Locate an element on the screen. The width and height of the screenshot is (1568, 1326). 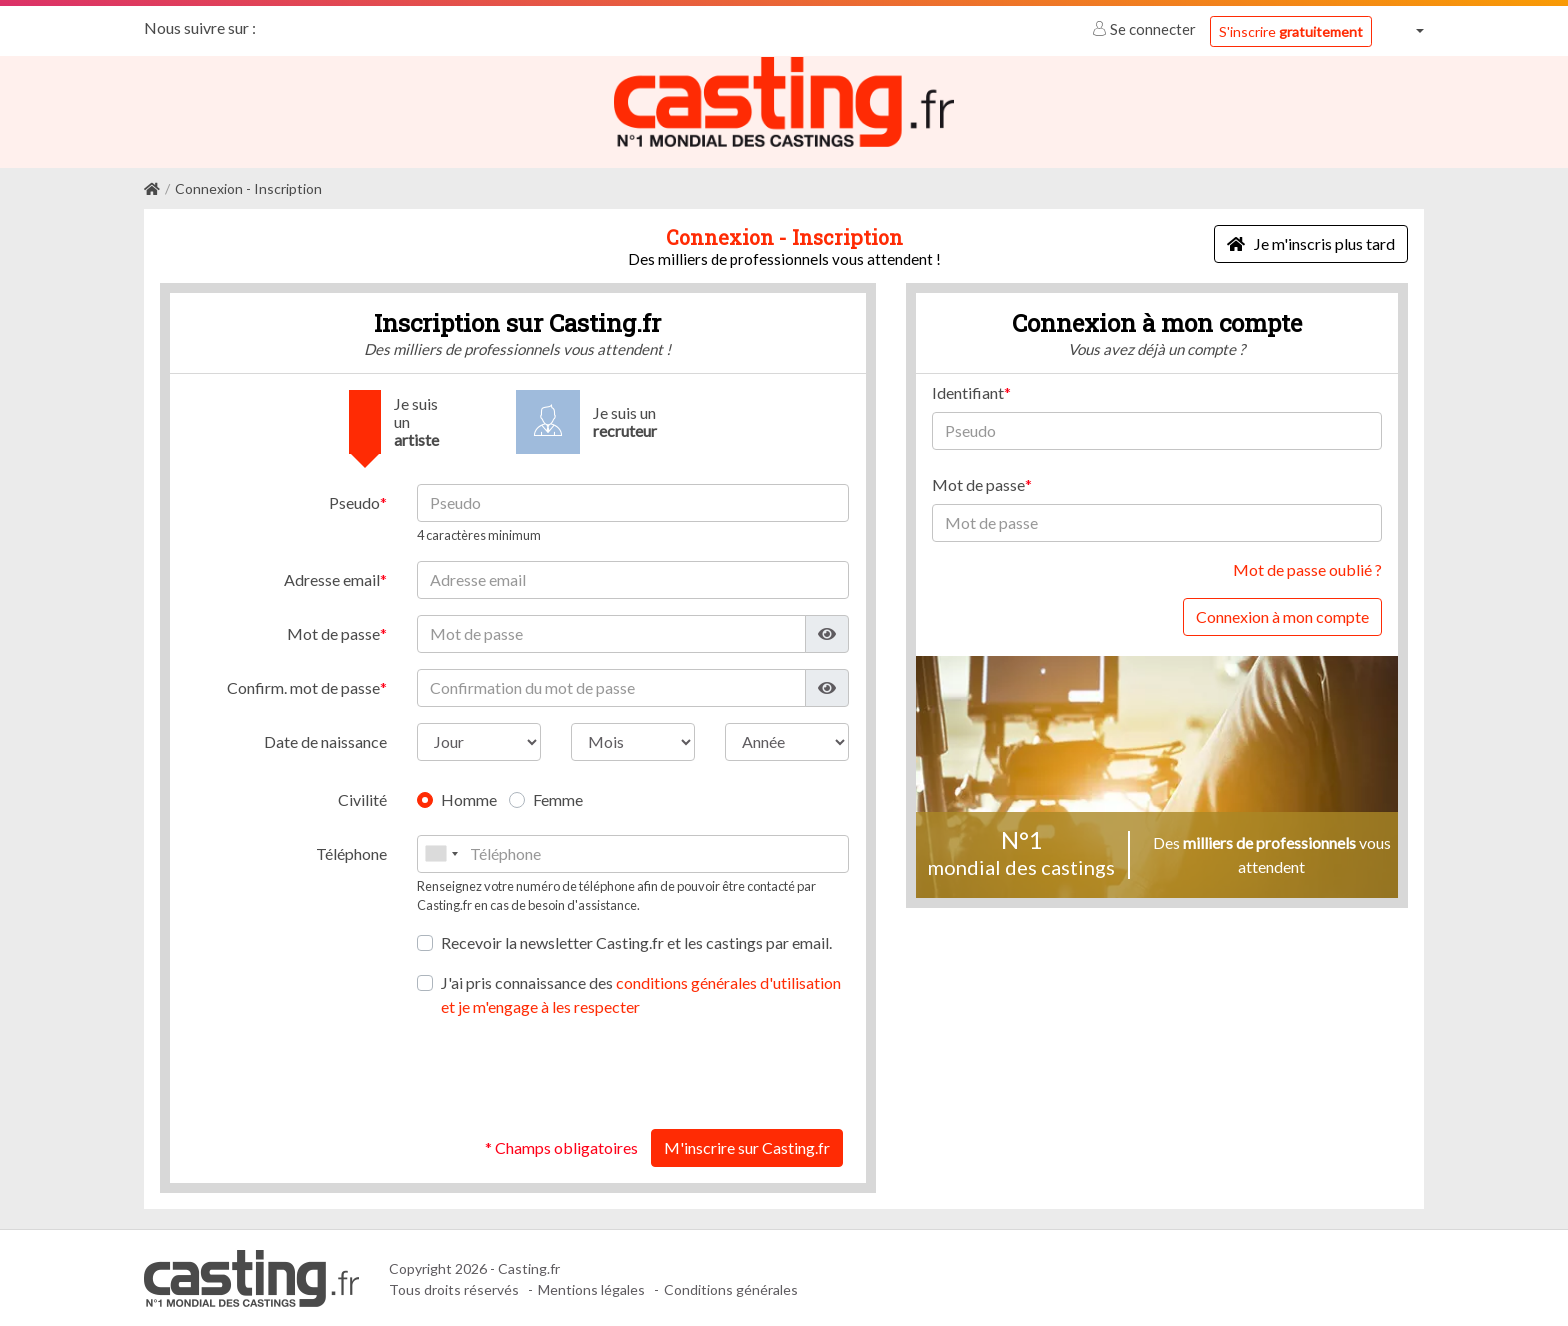
Recevoir la newsletter Casting.fr et les castings par email. is located at coordinates (636, 941).